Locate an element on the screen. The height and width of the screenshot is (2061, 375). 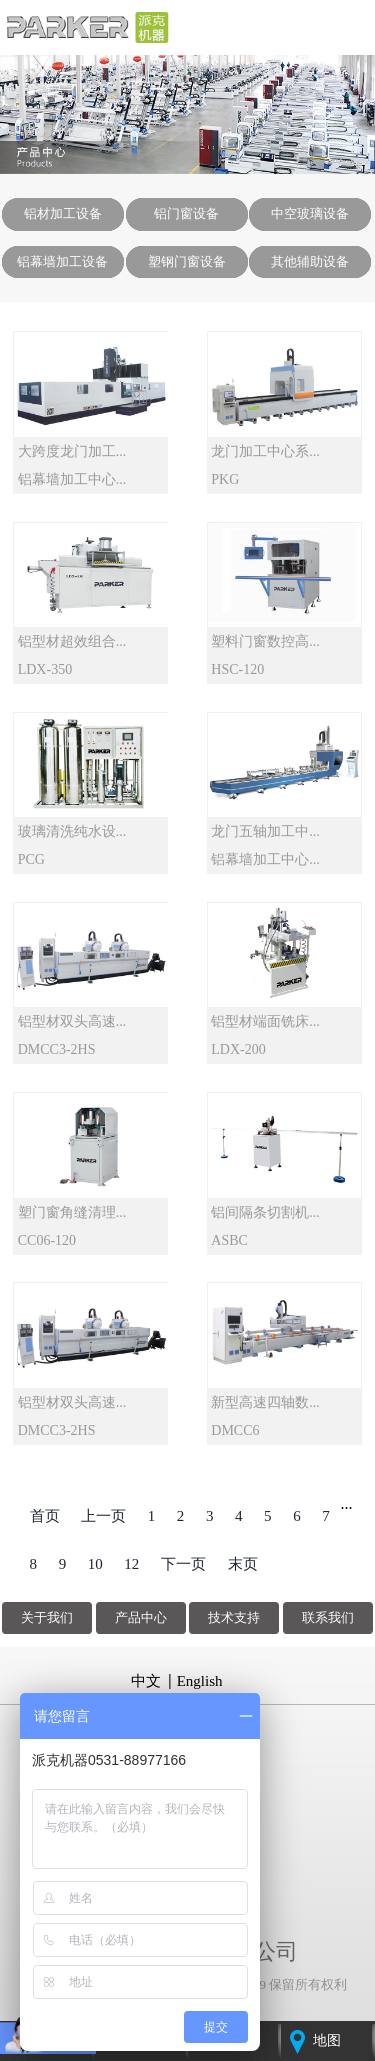
铝门窗设备 is located at coordinates (186, 213).